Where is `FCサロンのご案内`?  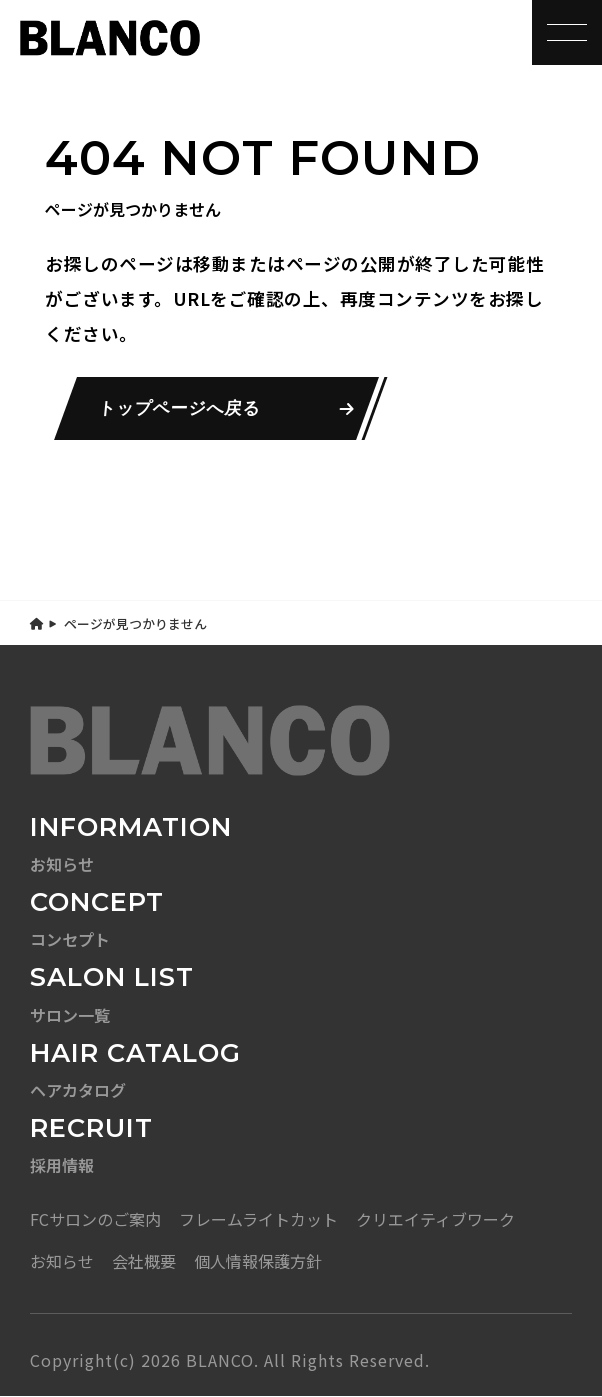 FCサロンのご案内 is located at coordinates (95, 1220).